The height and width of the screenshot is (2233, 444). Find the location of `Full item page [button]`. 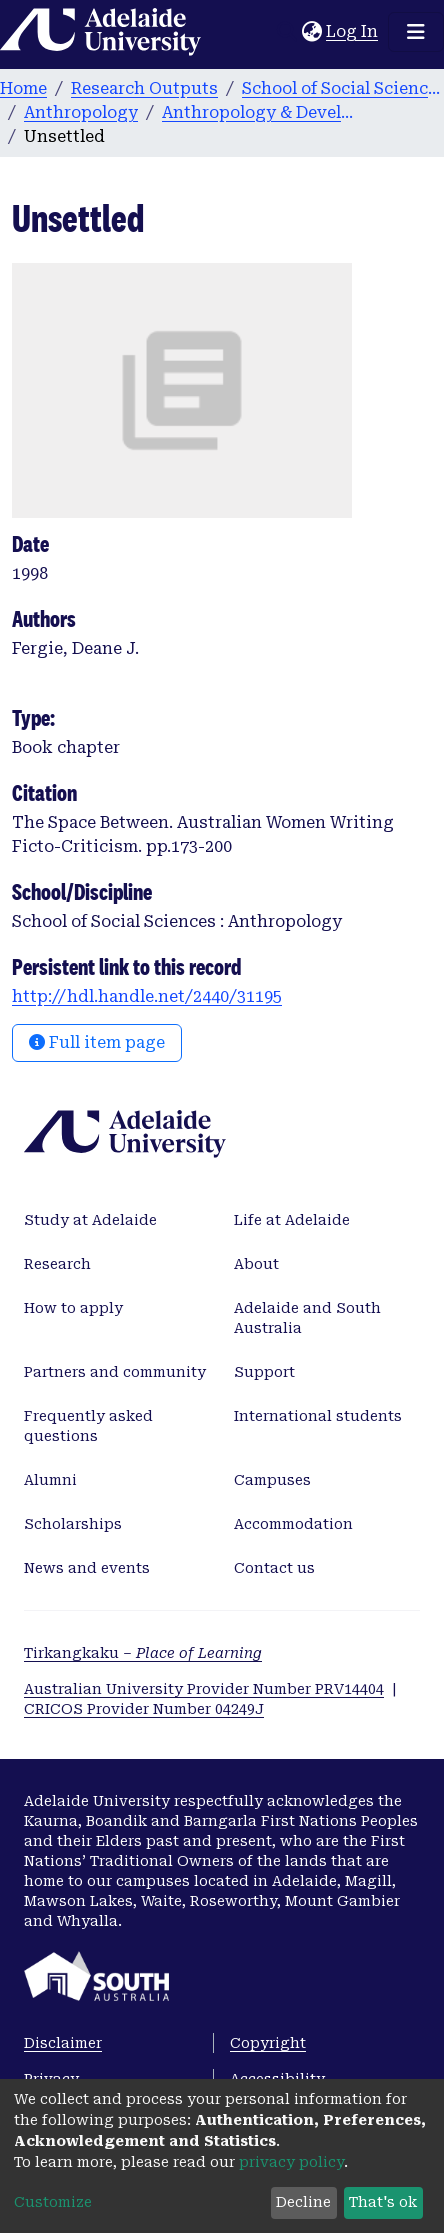

Full item page [button] is located at coordinates (97, 1042).